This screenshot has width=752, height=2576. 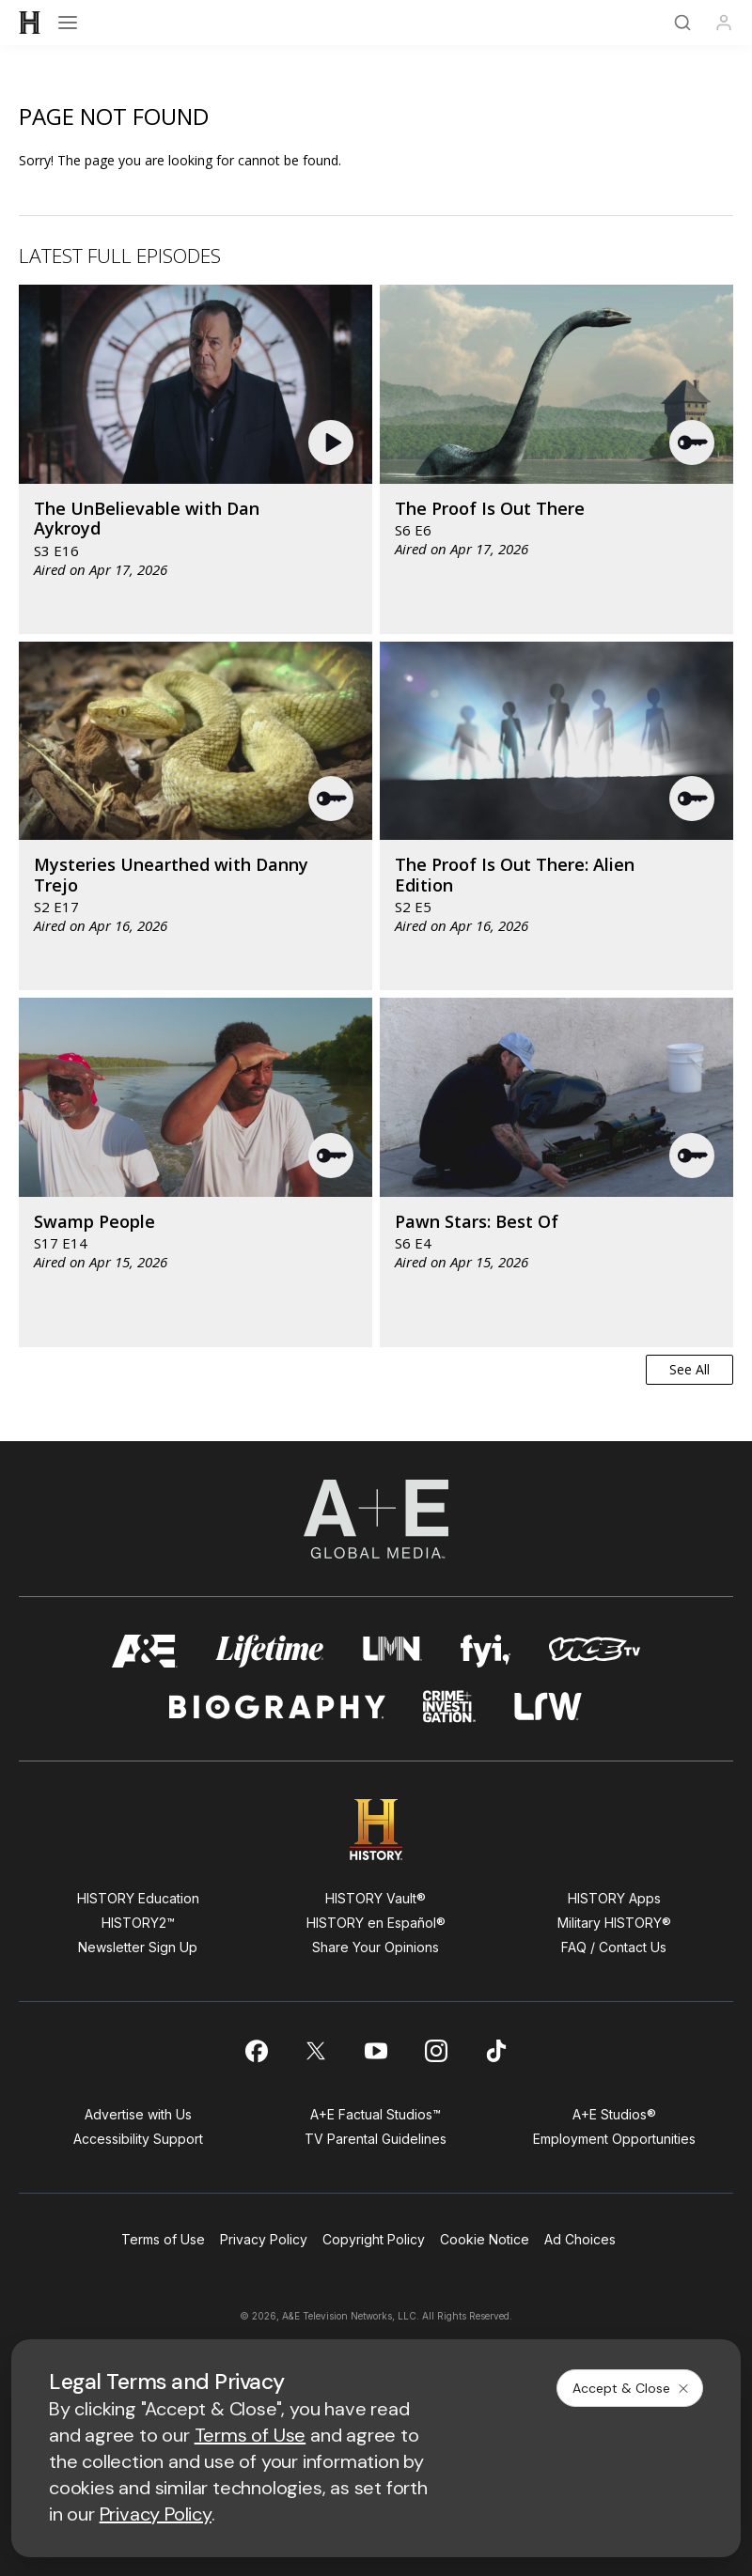 I want to click on Advertise with Us, so click(x=138, y=2114).